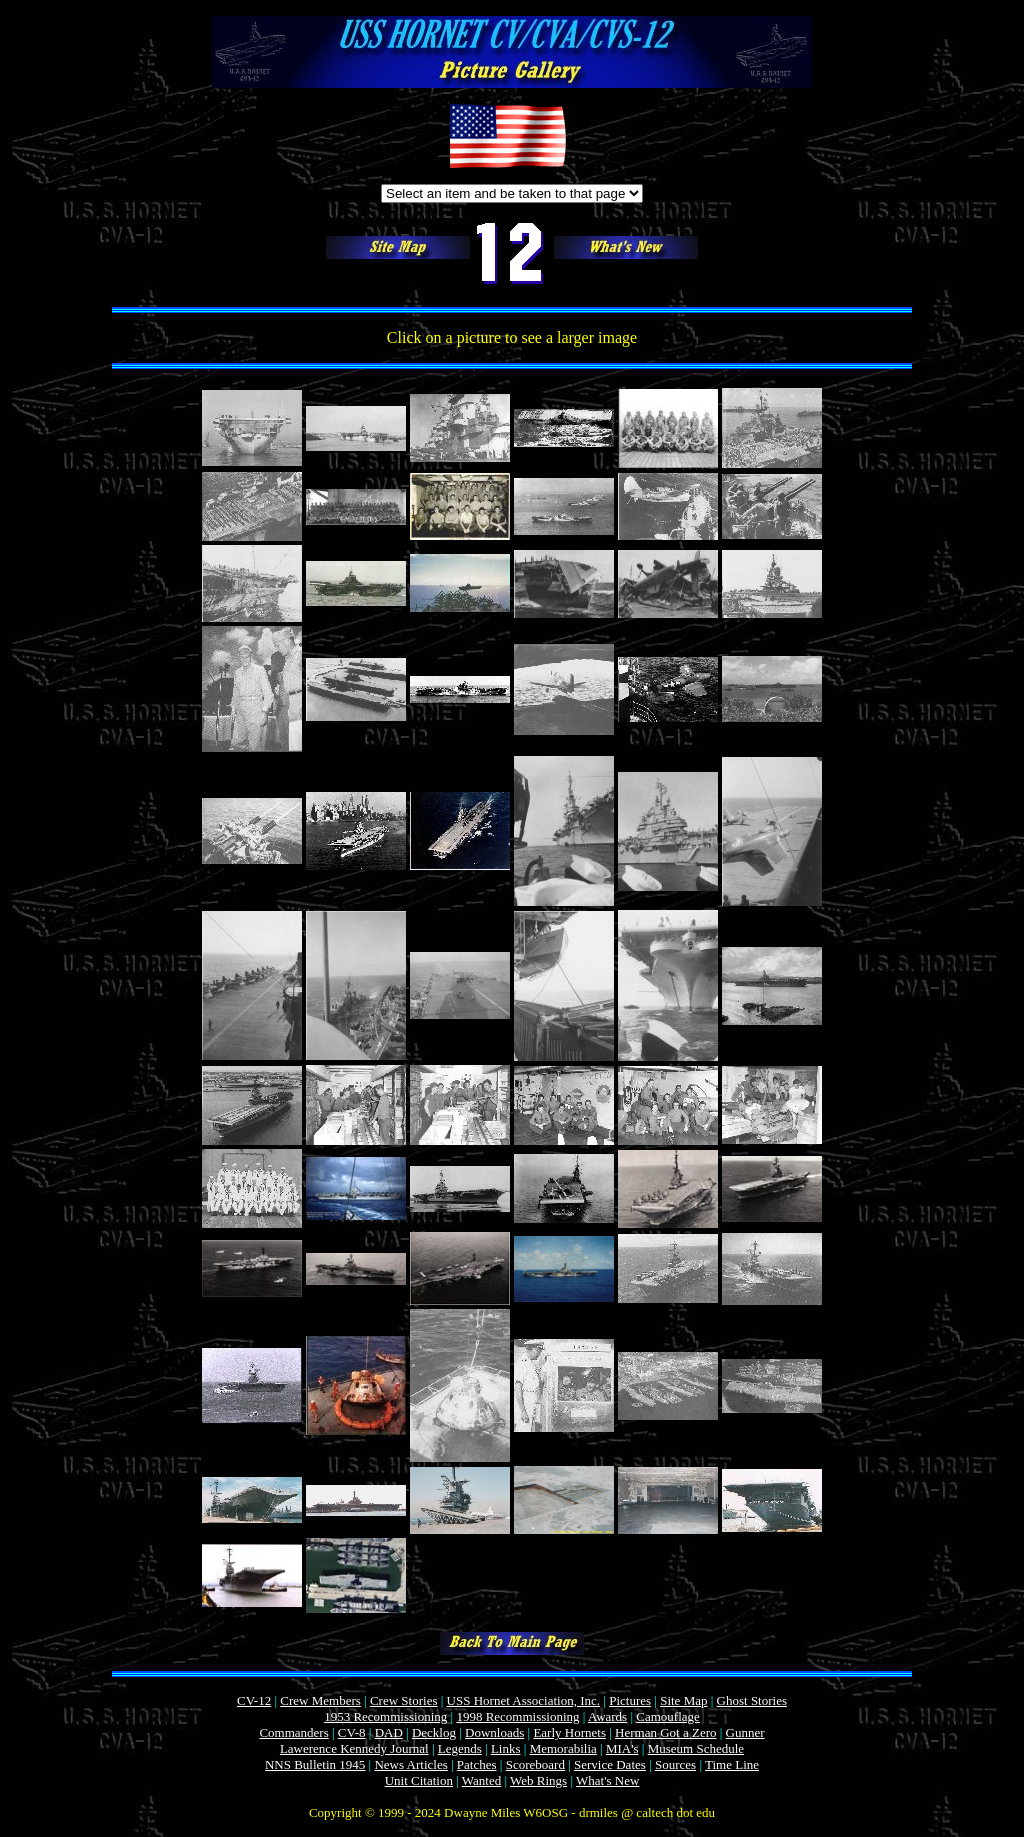 The height and width of the screenshot is (1837, 1024). Describe the element at coordinates (569, 1732) in the screenshot. I see `Early Hornets` at that location.